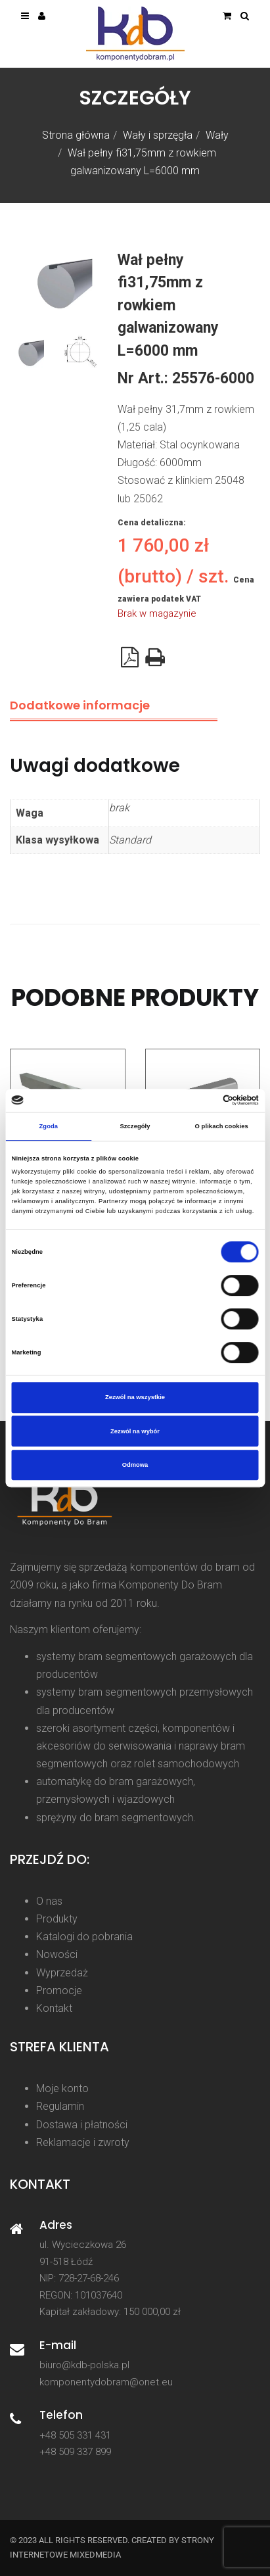 This screenshot has width=270, height=2576. What do you see at coordinates (59, 1990) in the screenshot?
I see `Promocje` at bounding box center [59, 1990].